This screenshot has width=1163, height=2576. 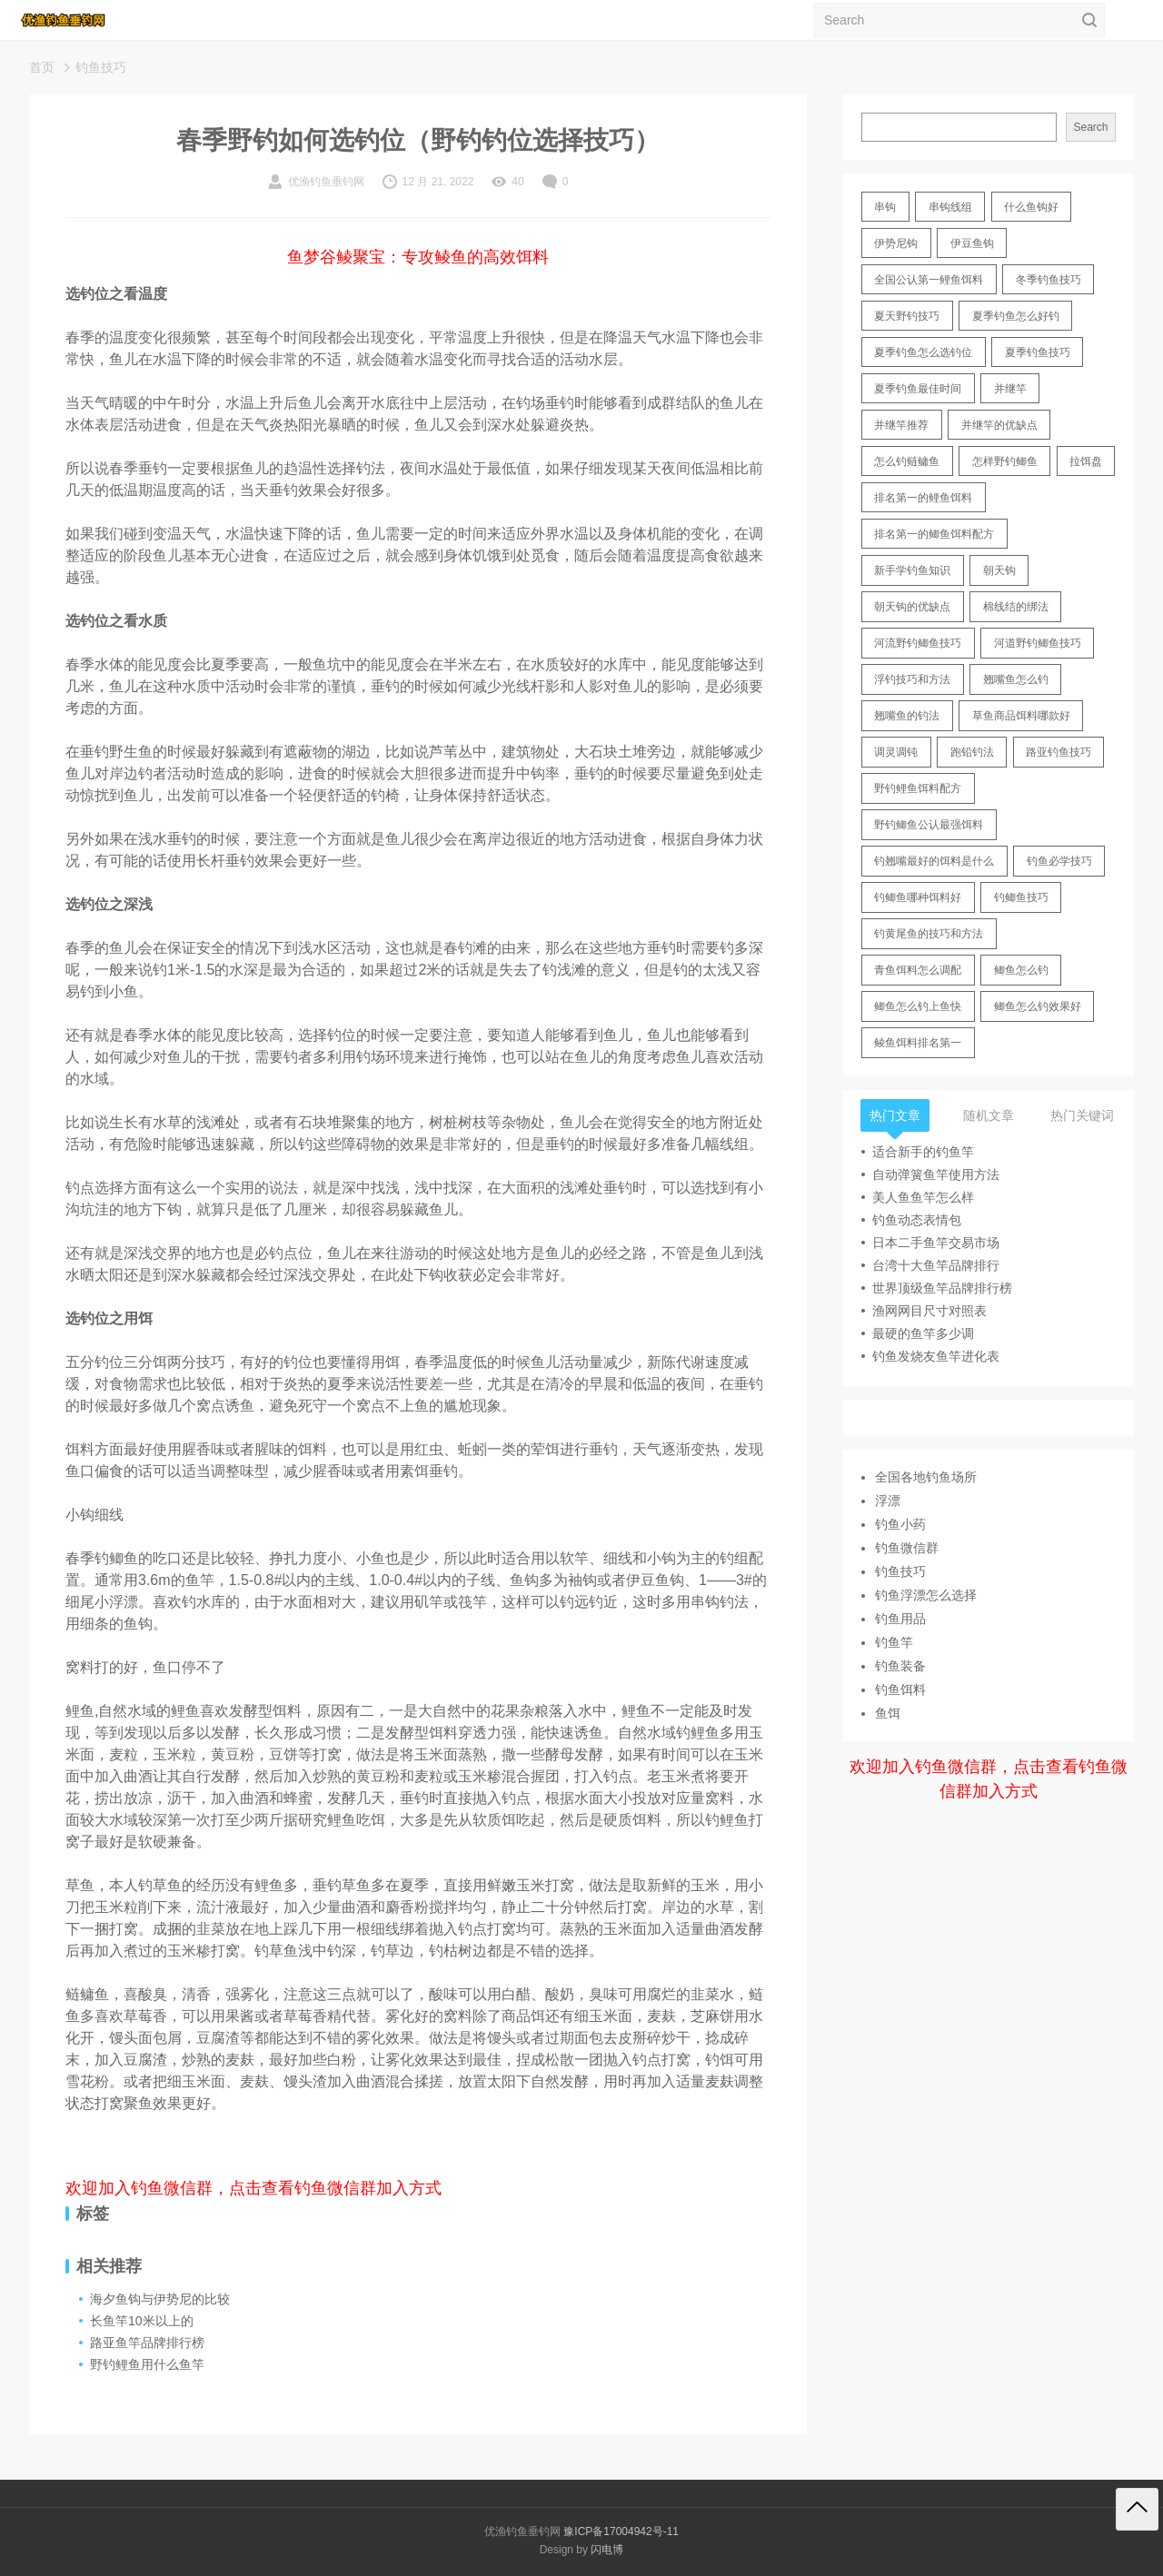 What do you see at coordinates (912, 570) in the screenshot?
I see `新手学钓鱼知识 [新手学钓鱼知识 (11 items)]` at bounding box center [912, 570].